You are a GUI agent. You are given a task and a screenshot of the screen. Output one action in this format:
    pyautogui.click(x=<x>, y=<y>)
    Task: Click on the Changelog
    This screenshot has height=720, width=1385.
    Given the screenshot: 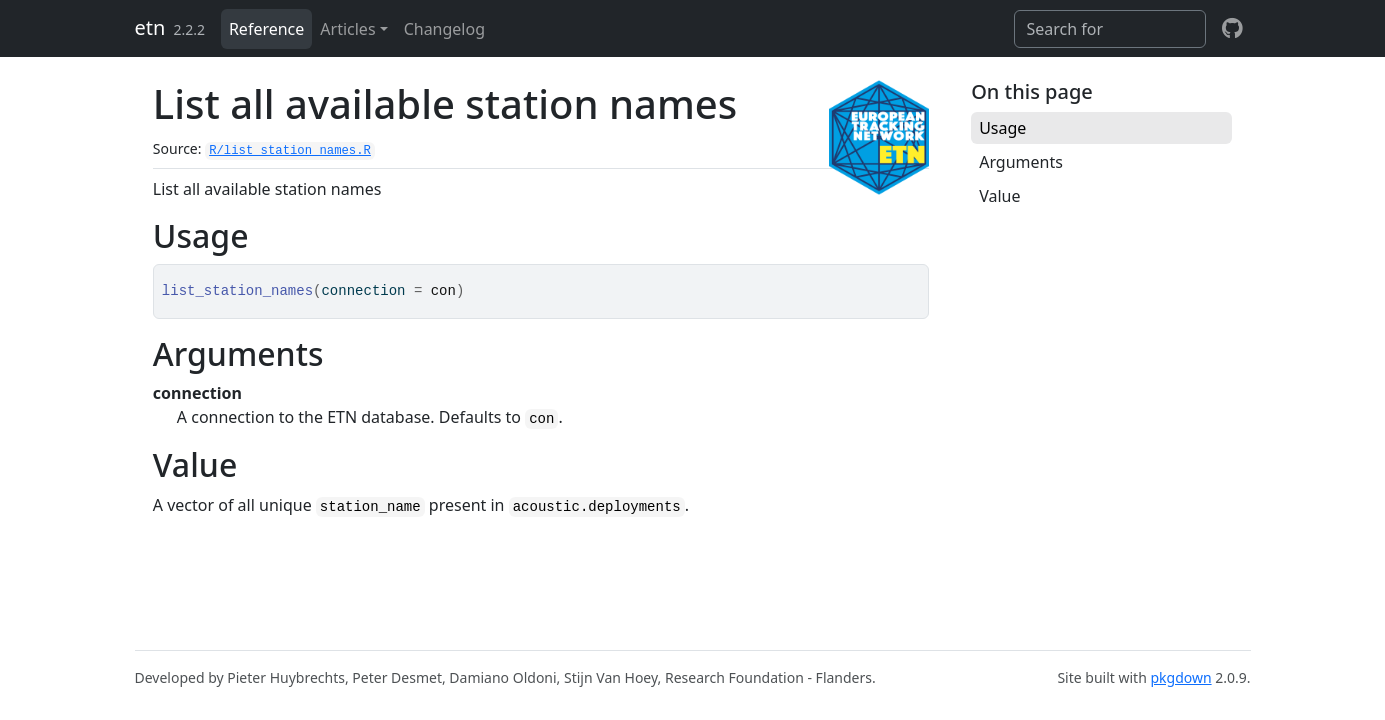 What is the action you would take?
    pyautogui.click(x=444, y=29)
    